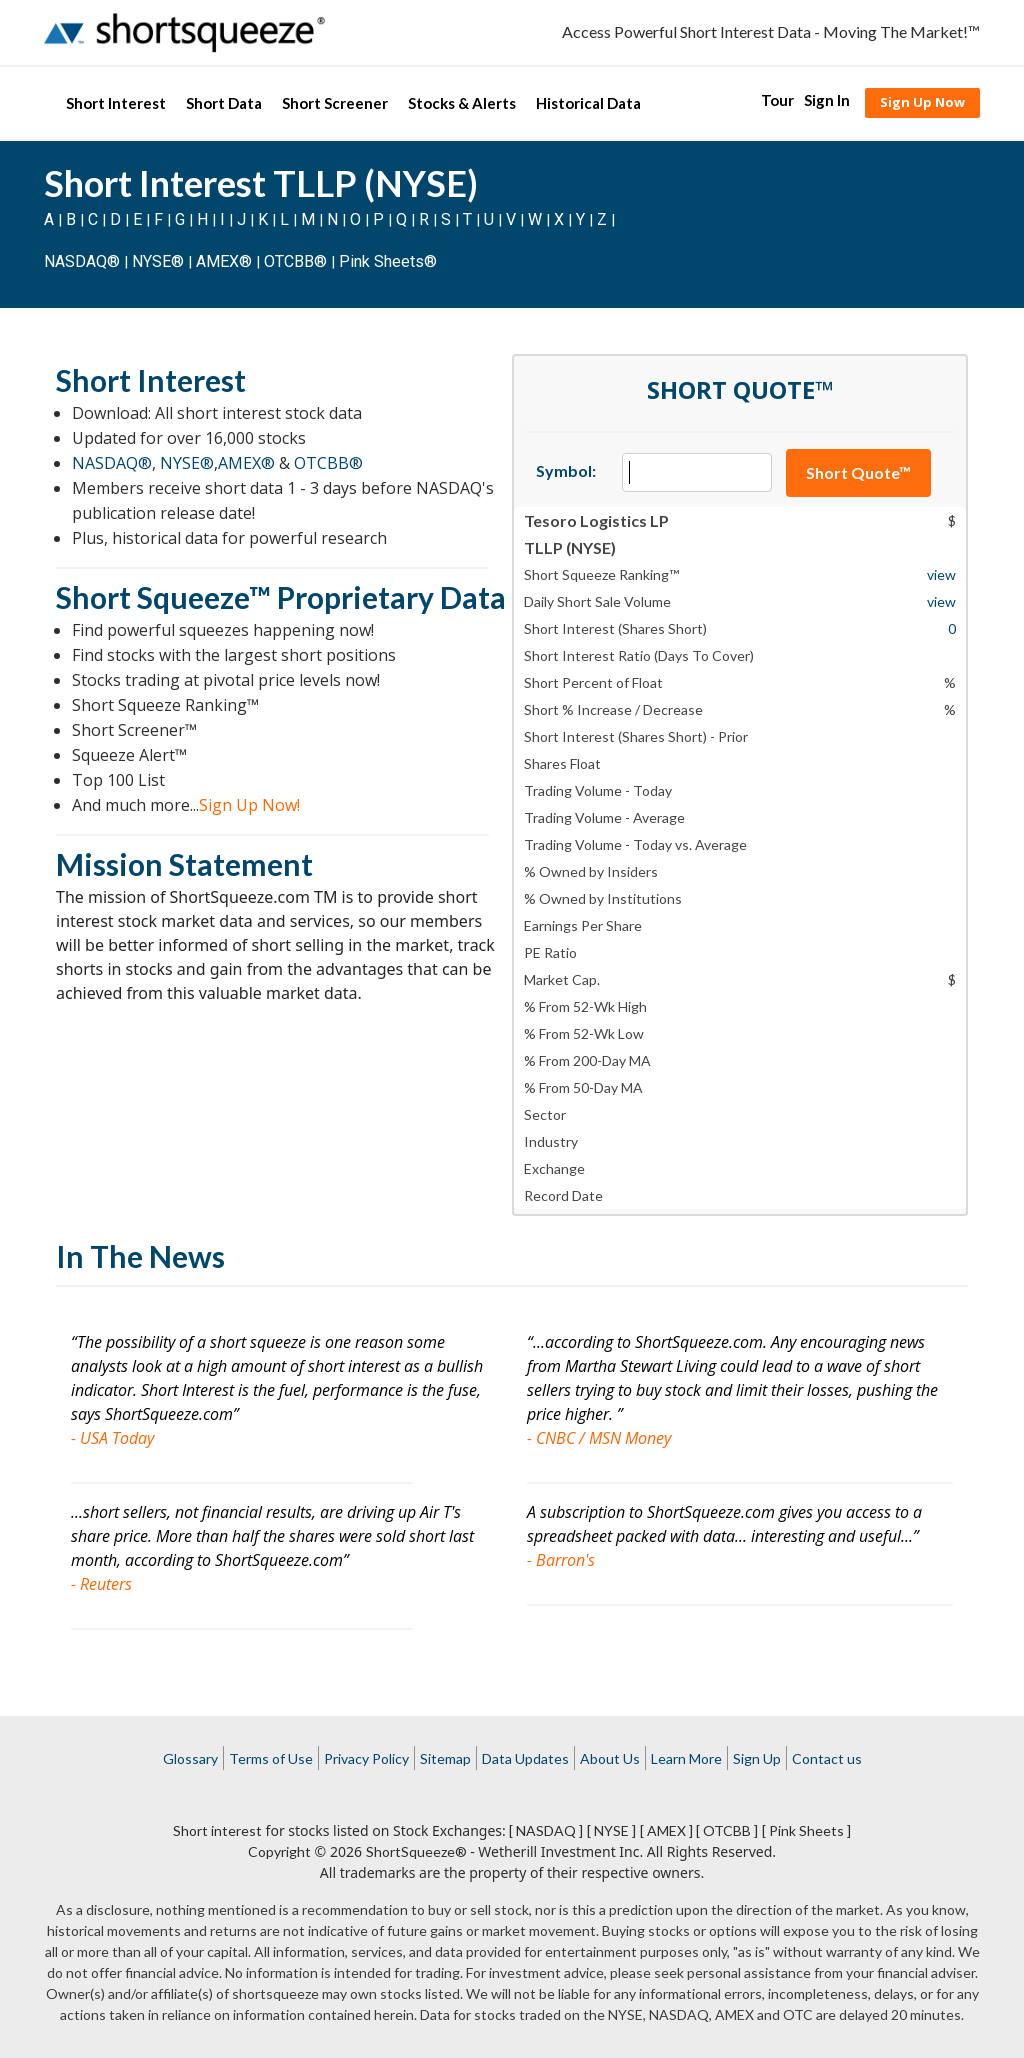  I want to click on [ NYSE ], so click(611, 1830).